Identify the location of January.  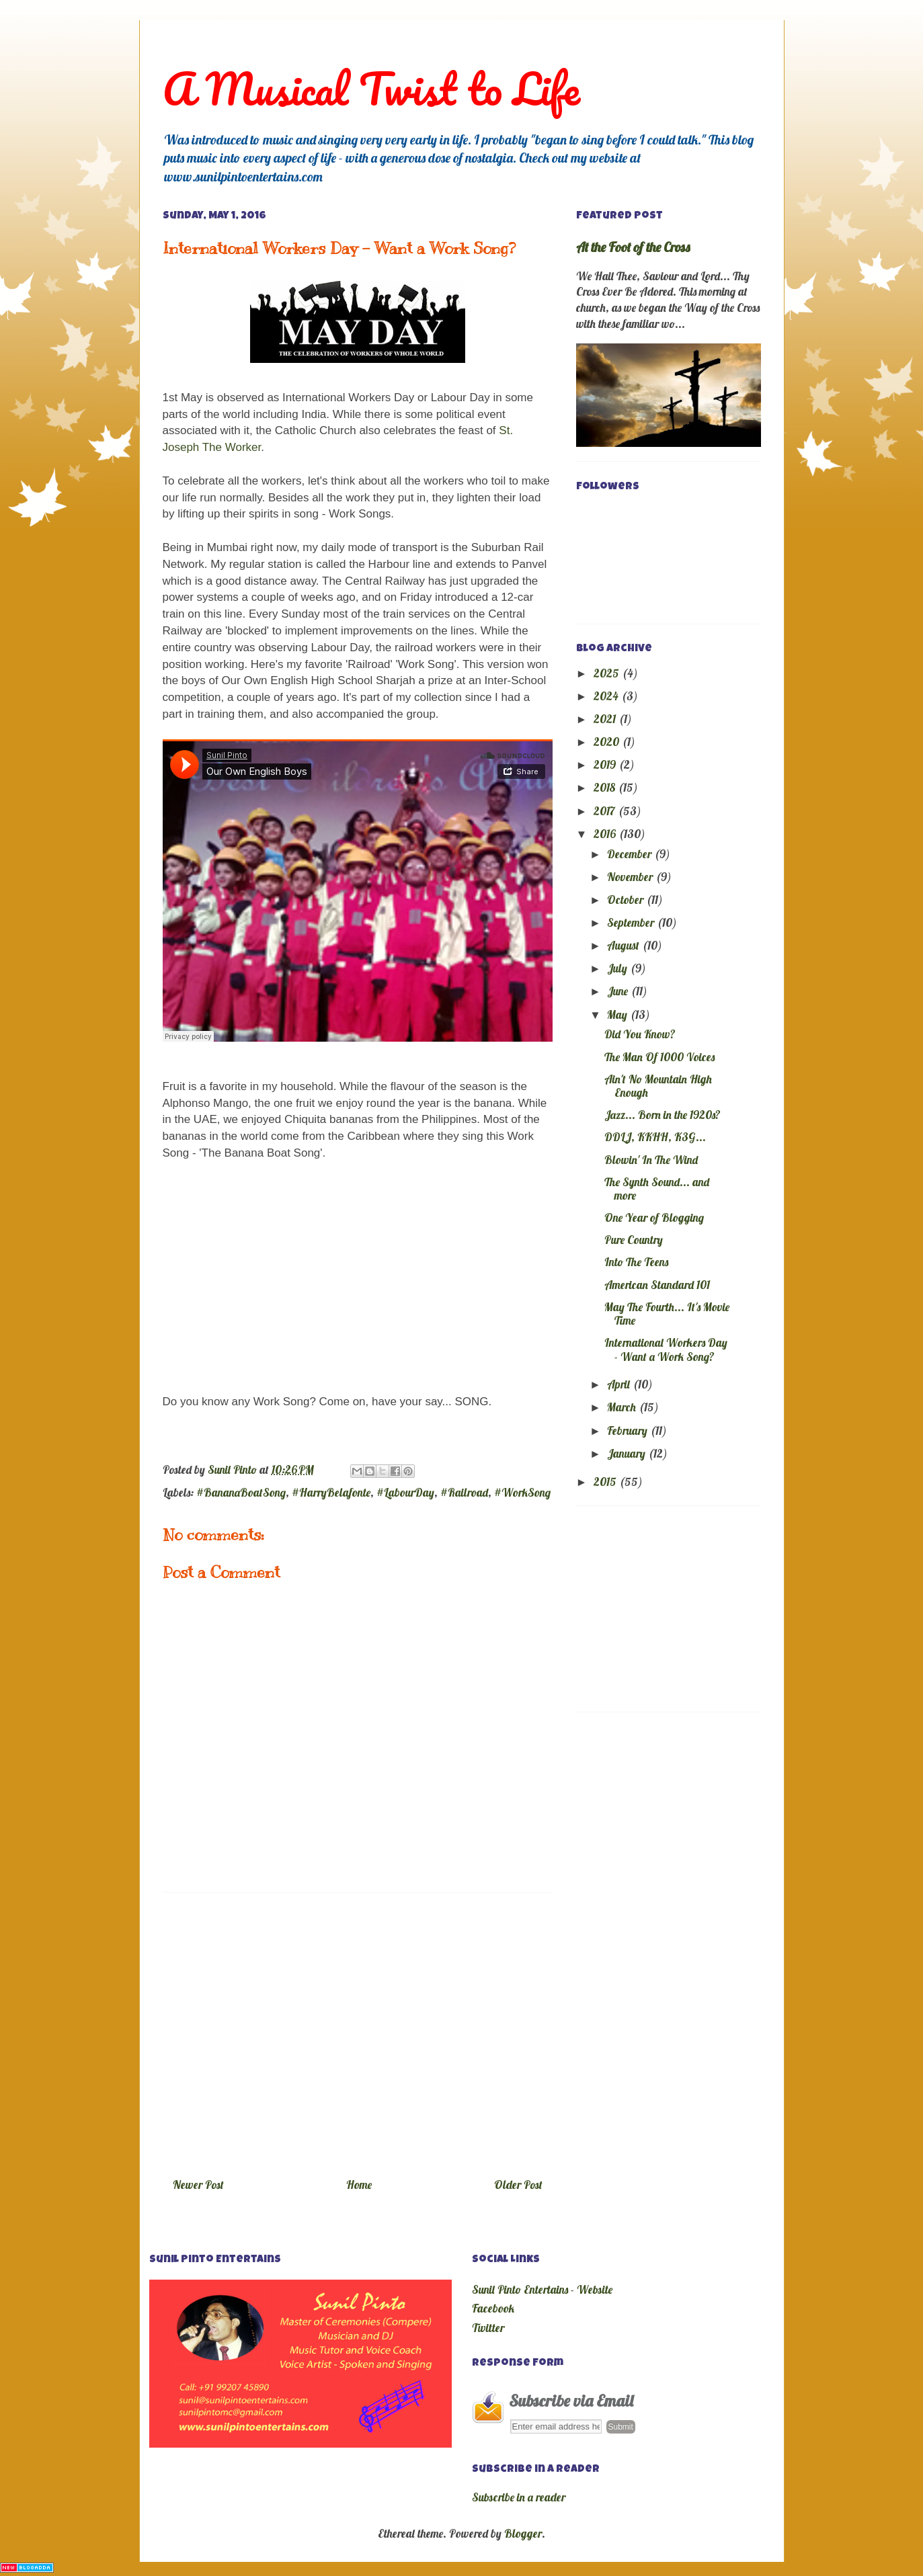
(627, 1453).